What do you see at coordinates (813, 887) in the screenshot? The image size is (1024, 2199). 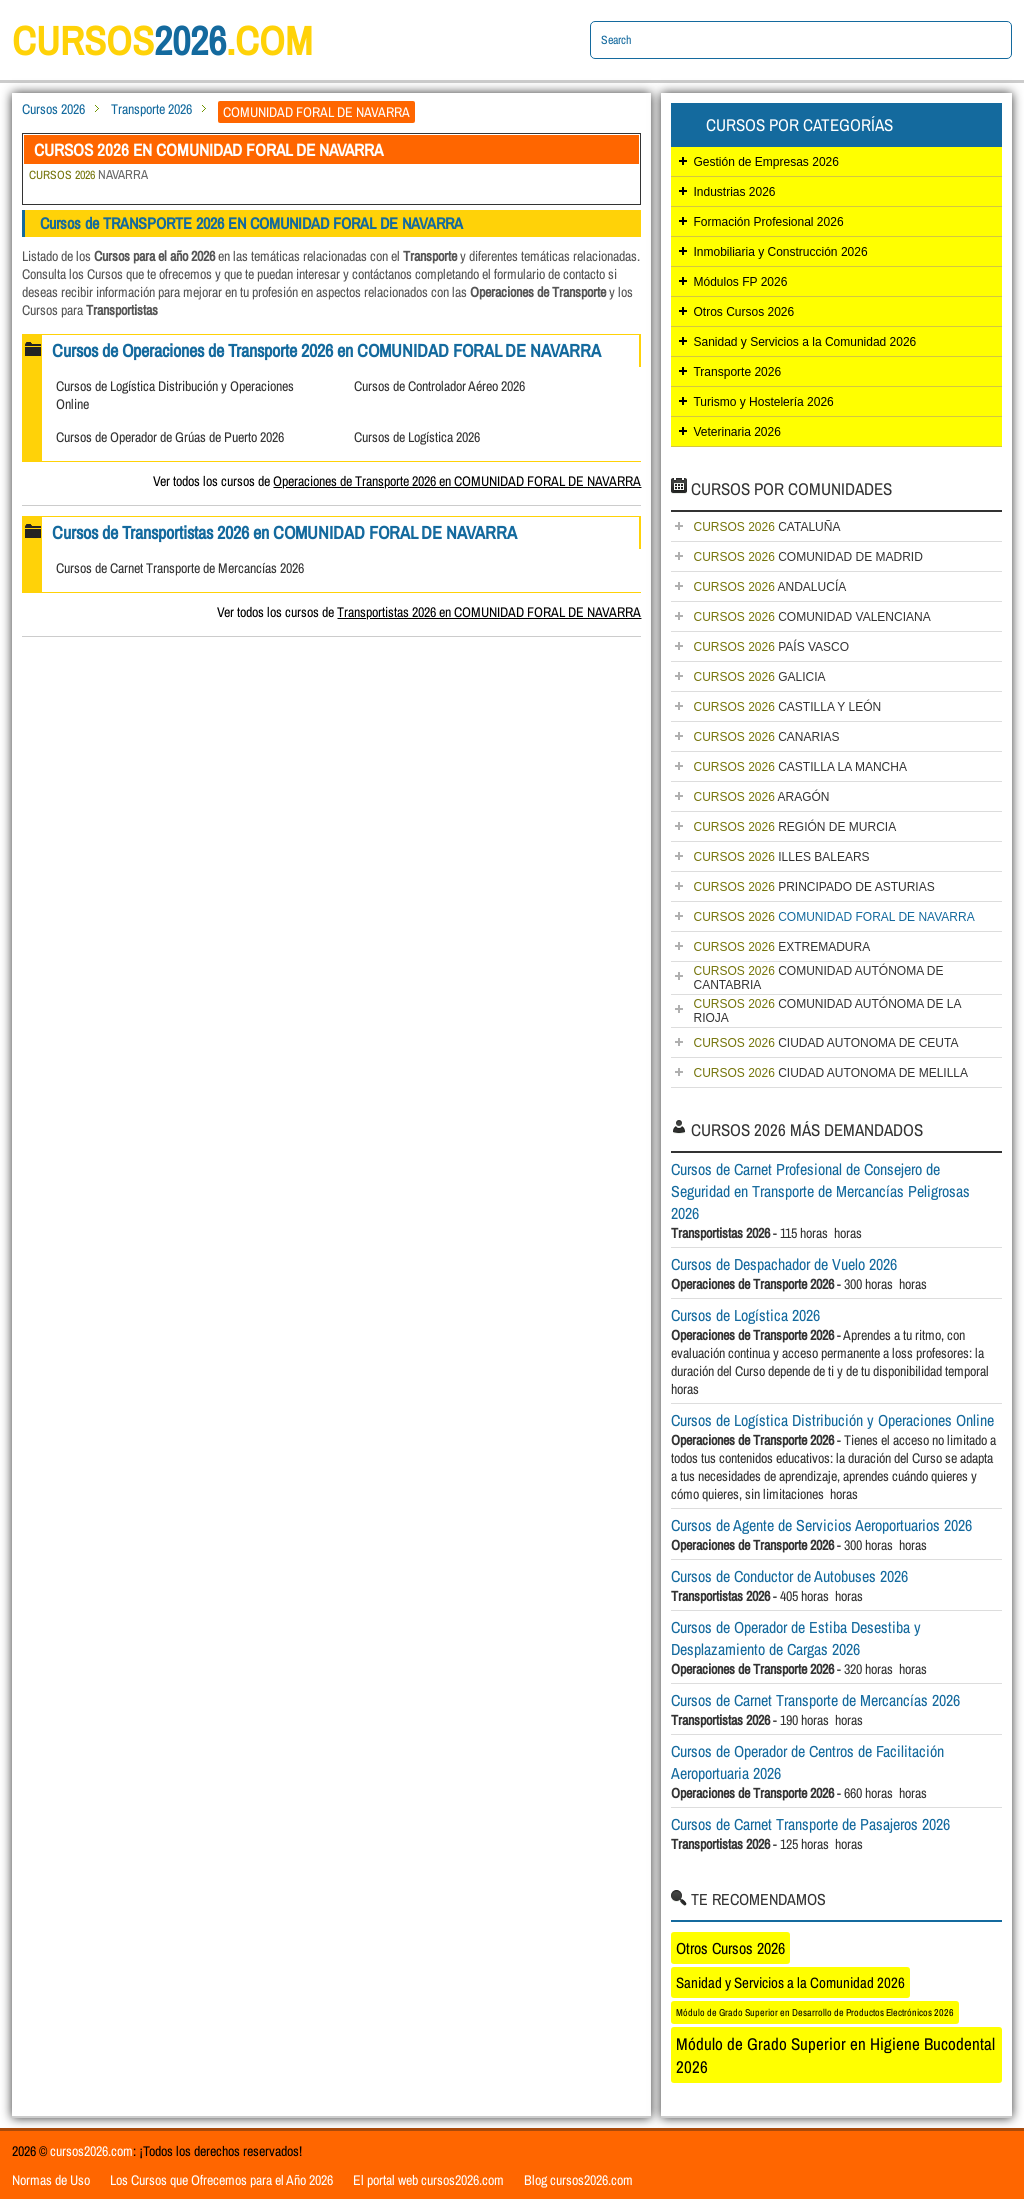 I see `PRINCIPADO DE ASTURIAS` at bounding box center [813, 887].